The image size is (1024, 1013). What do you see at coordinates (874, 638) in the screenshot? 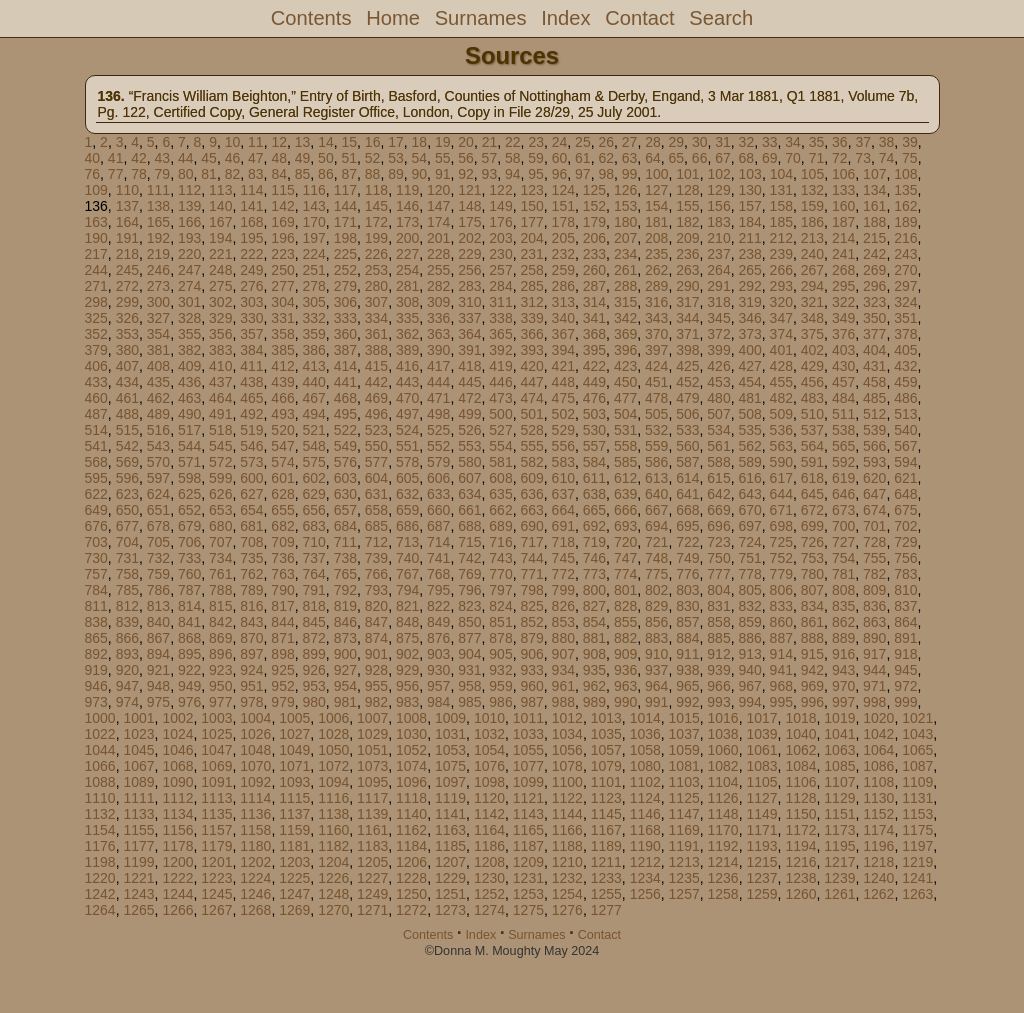
I see `890` at bounding box center [874, 638].